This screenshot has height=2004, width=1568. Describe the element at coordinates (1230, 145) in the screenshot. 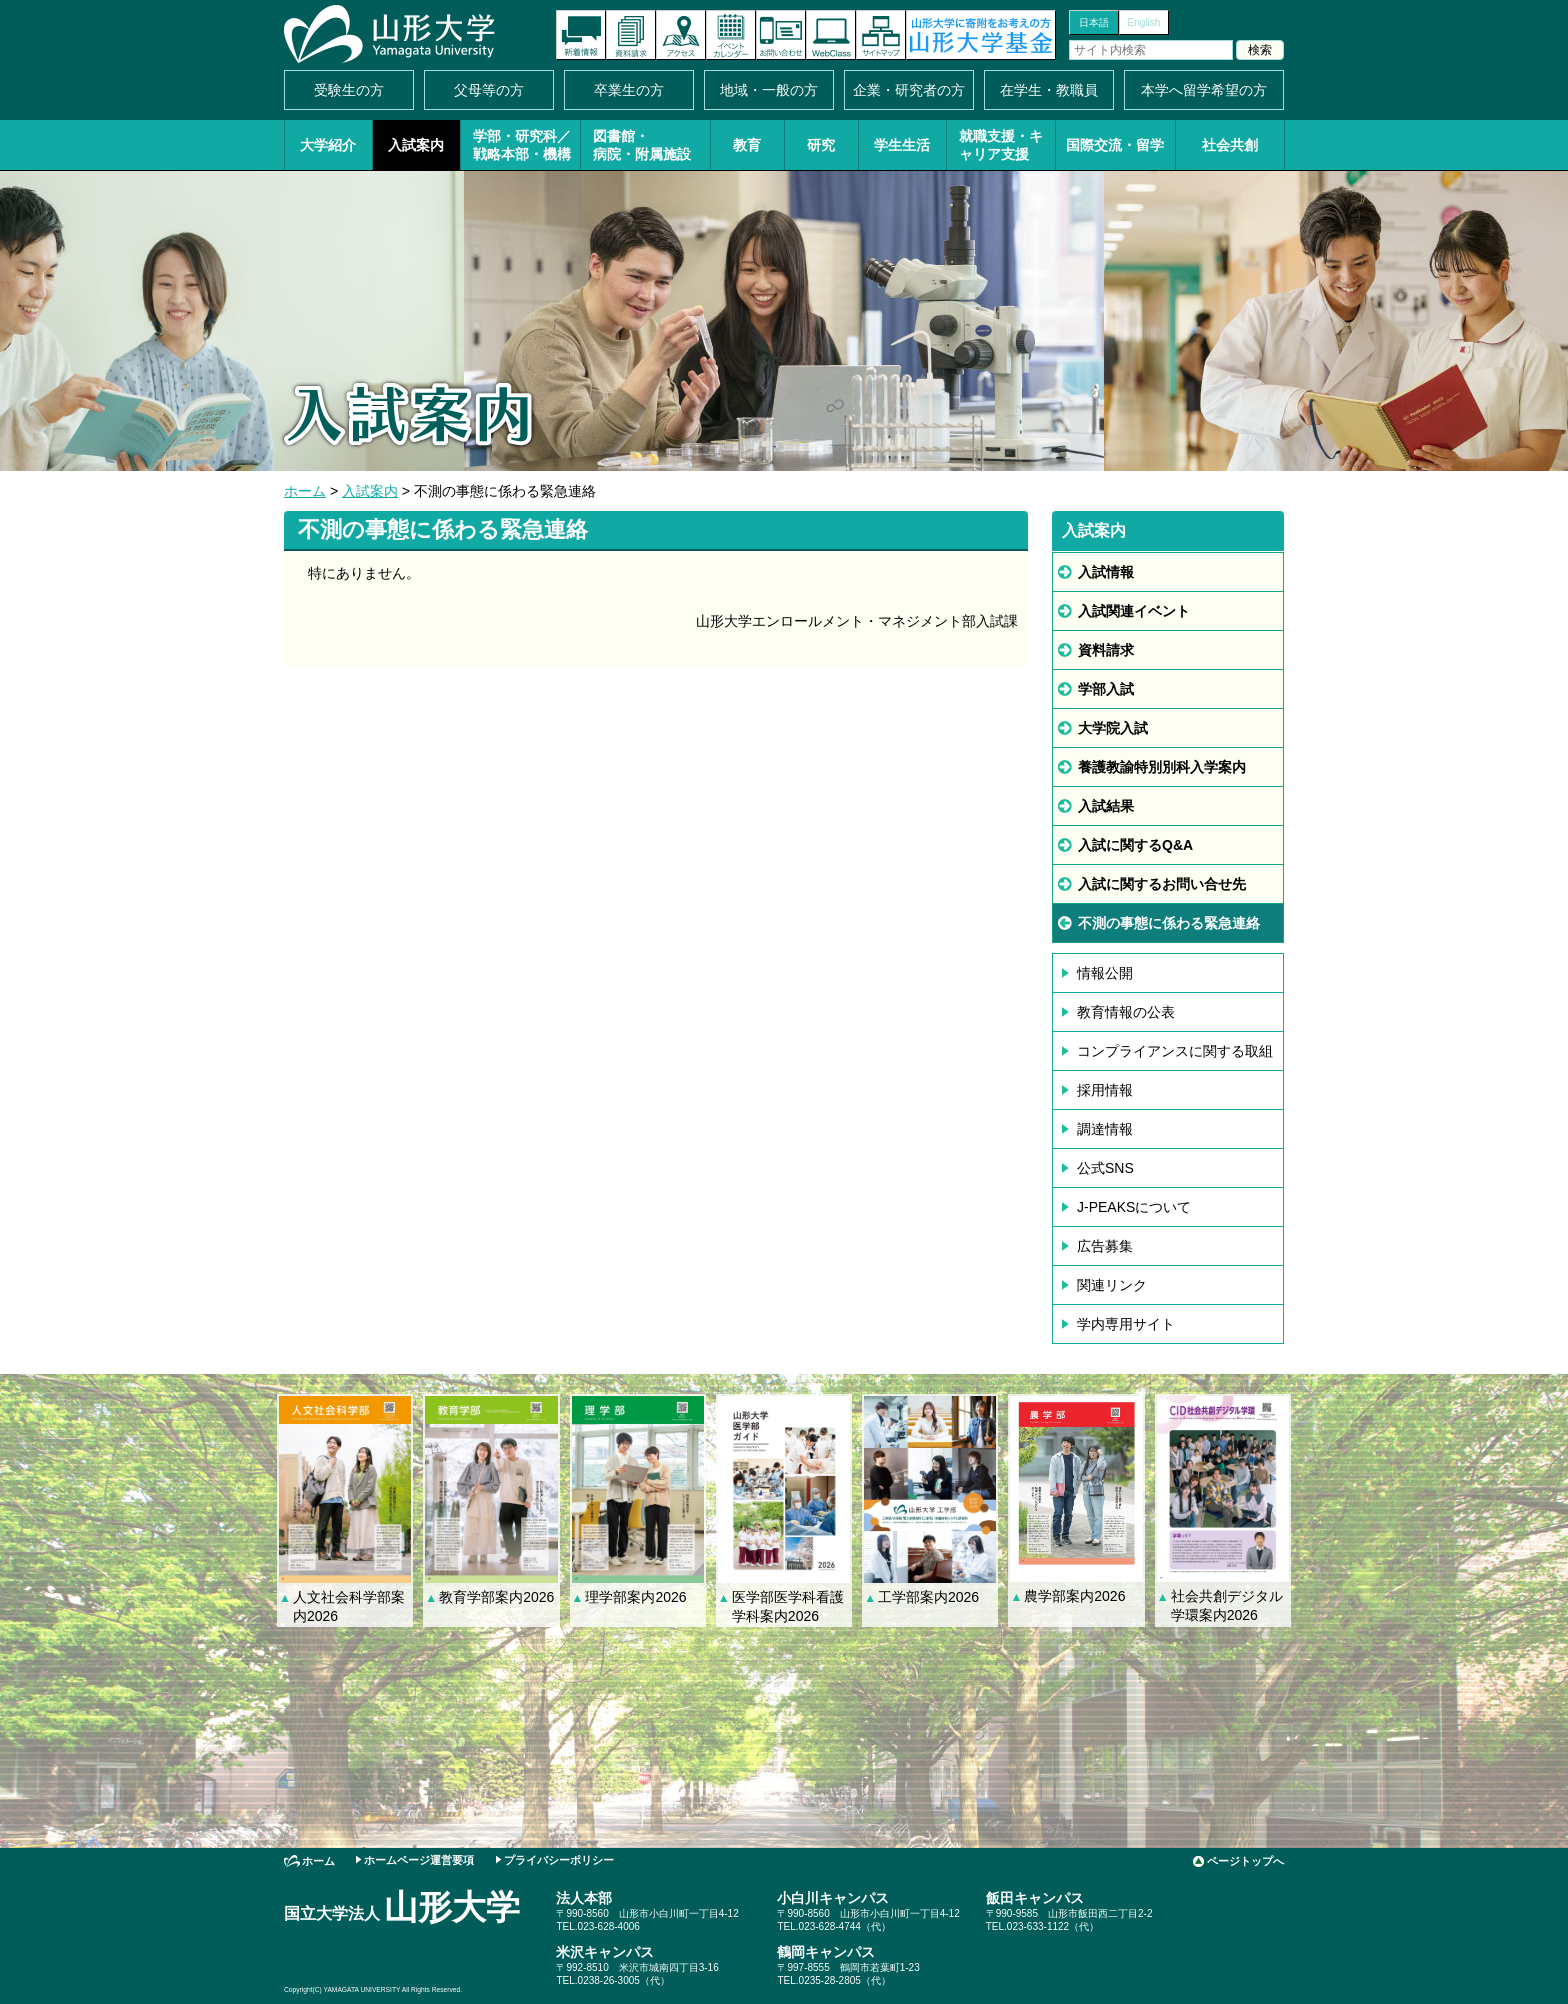

I see `社会共創` at that location.